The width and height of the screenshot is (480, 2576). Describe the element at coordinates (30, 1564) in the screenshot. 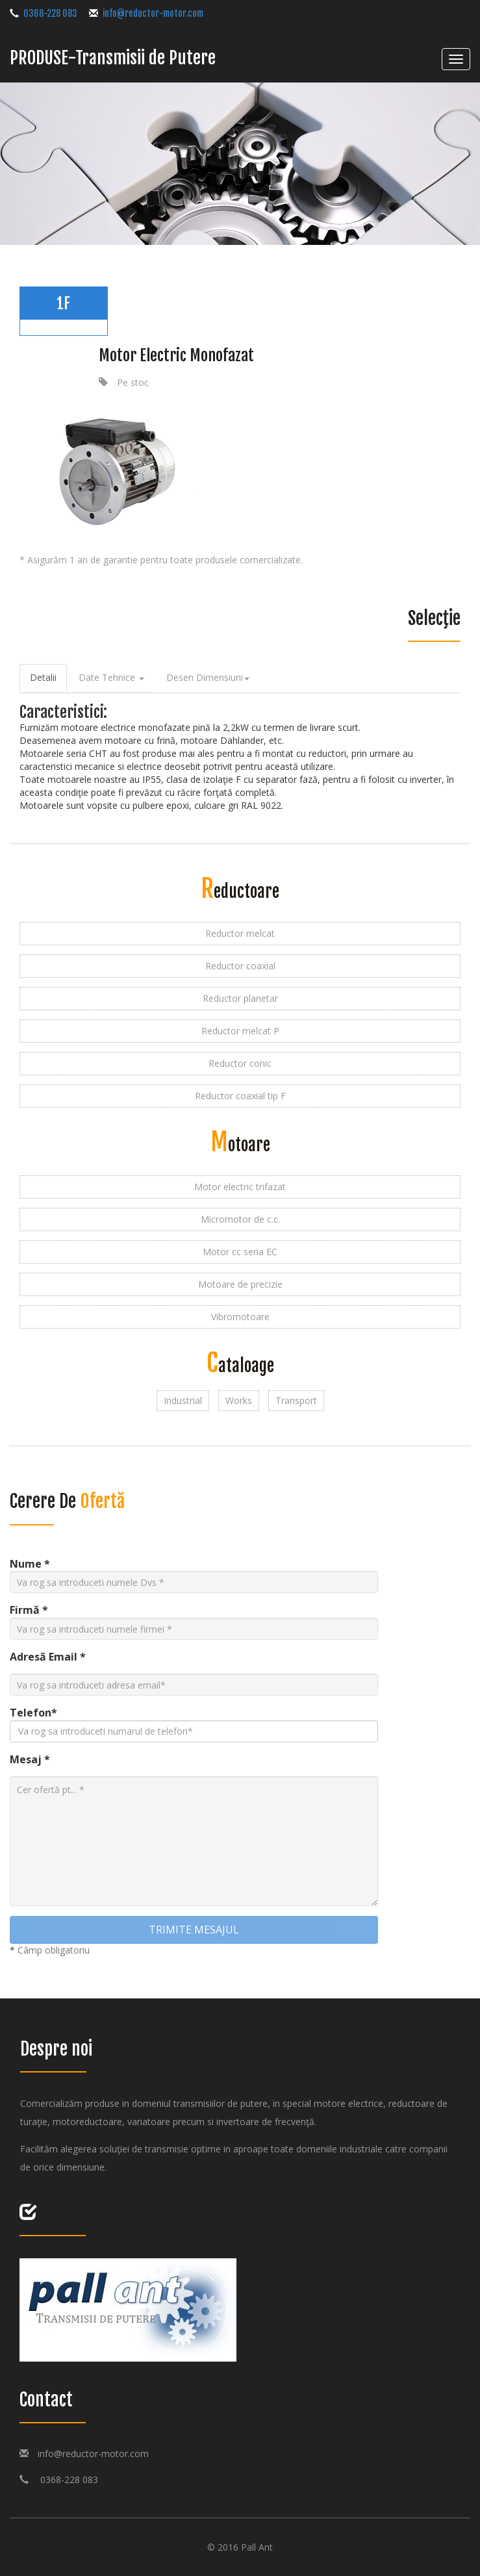

I see `Nume *` at that location.